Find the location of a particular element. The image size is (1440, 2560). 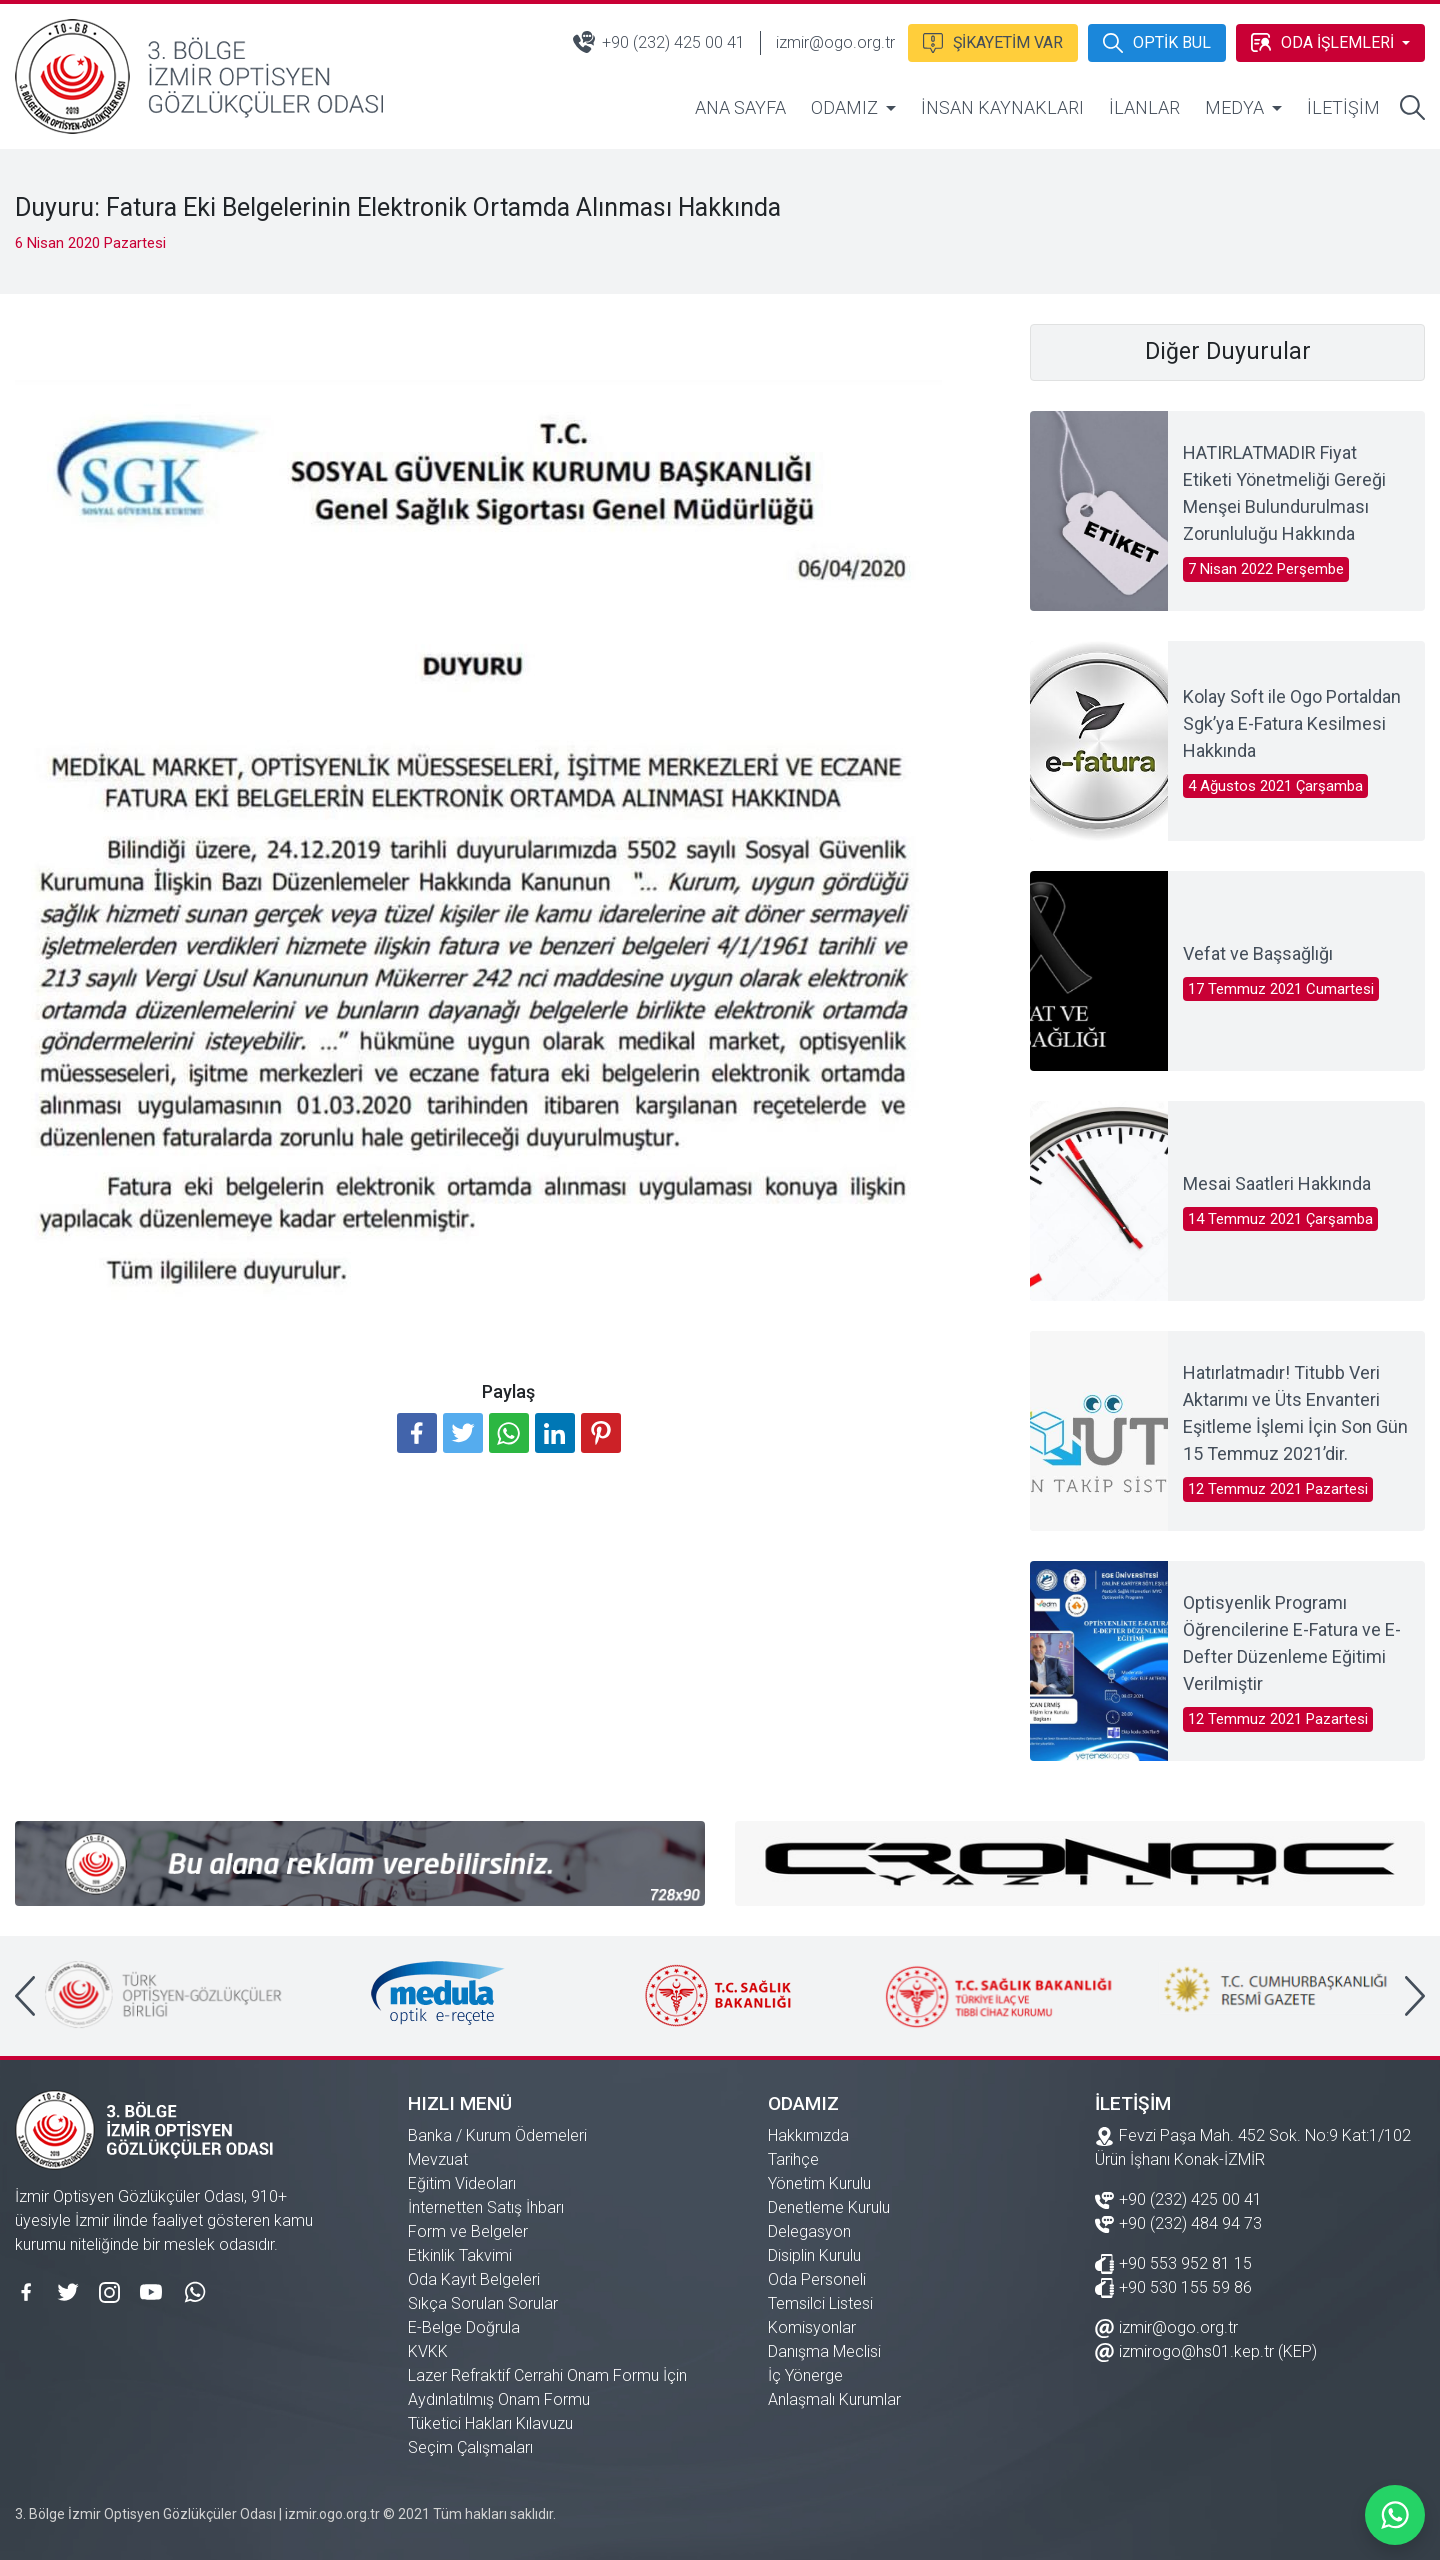

ODAMIZ is located at coordinates (844, 107).